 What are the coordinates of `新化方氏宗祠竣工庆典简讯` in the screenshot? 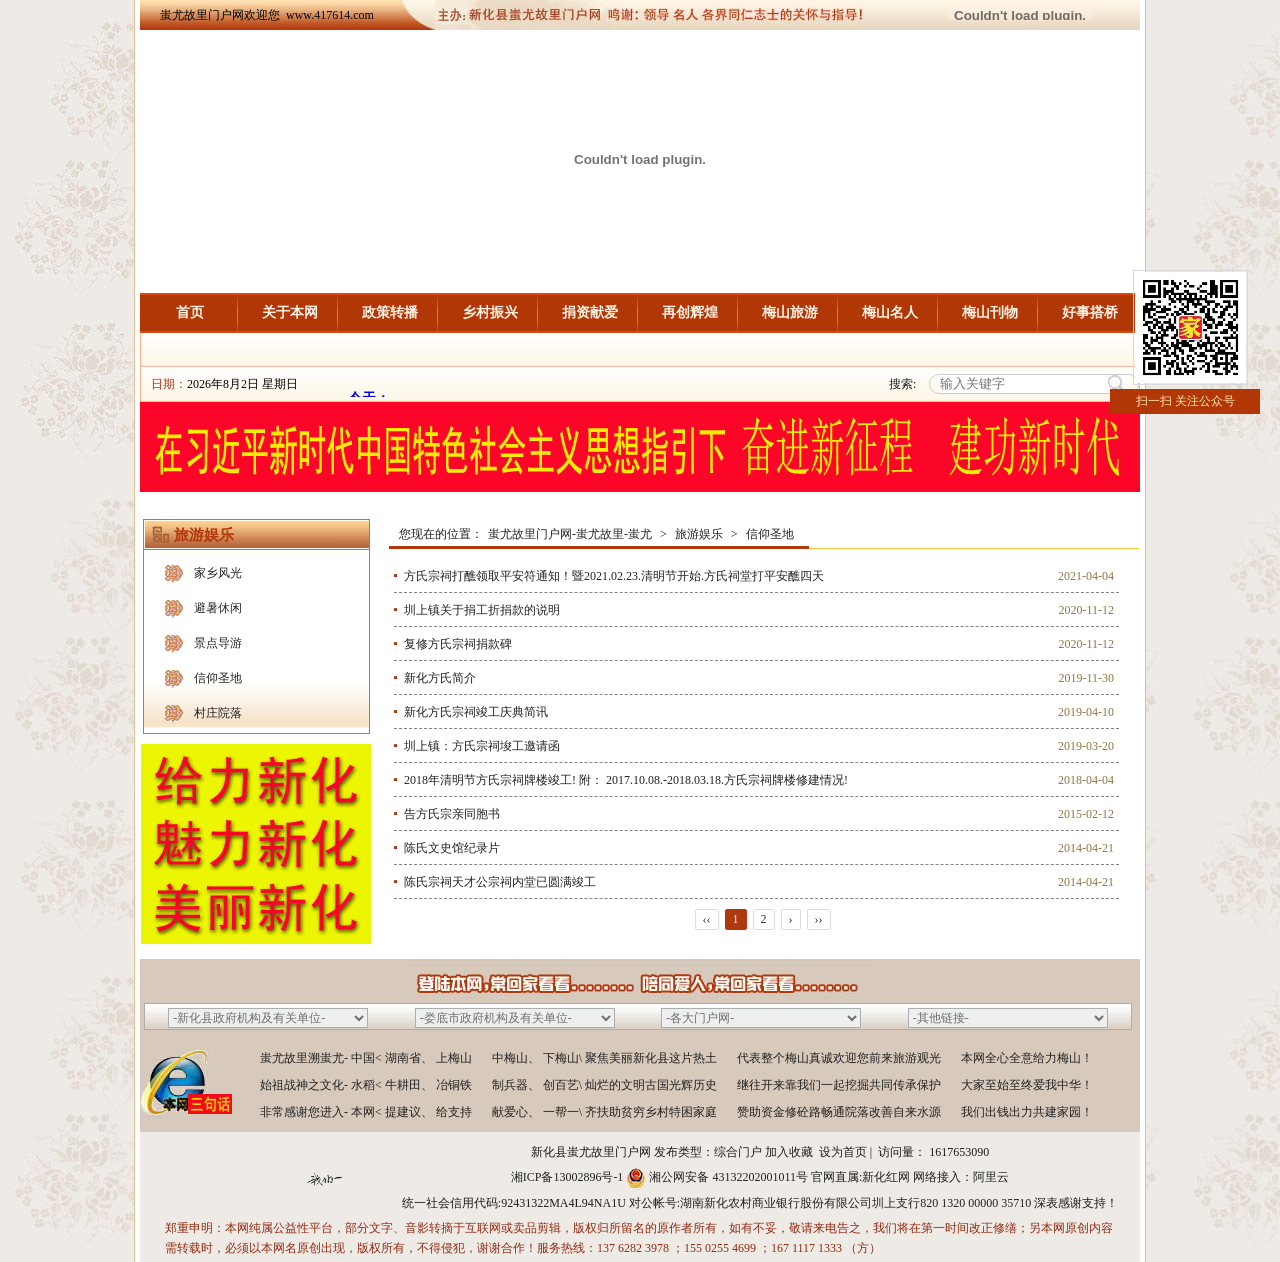 It's located at (476, 712).